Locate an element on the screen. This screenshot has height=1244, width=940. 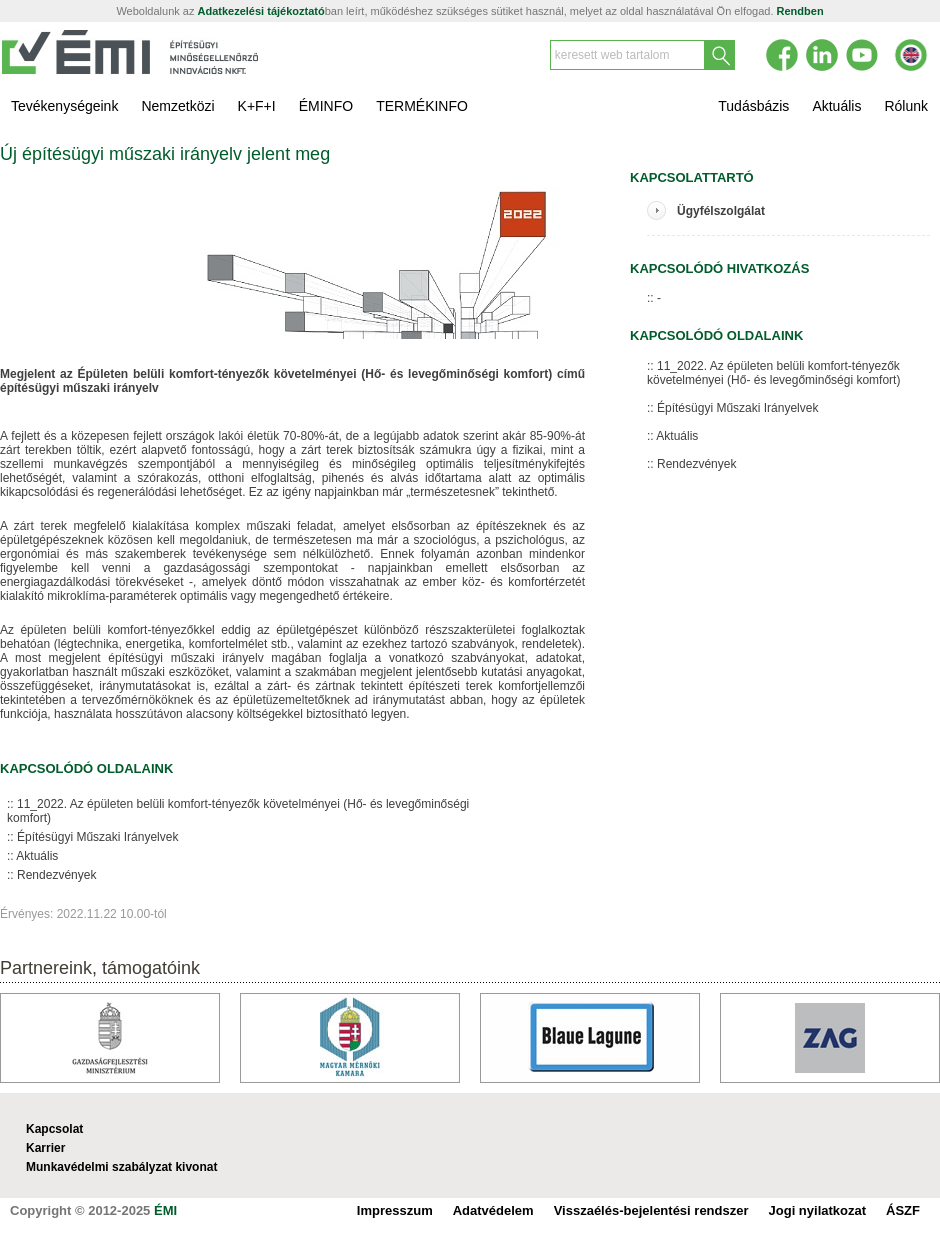
ÁSZF is located at coordinates (903, 1210).